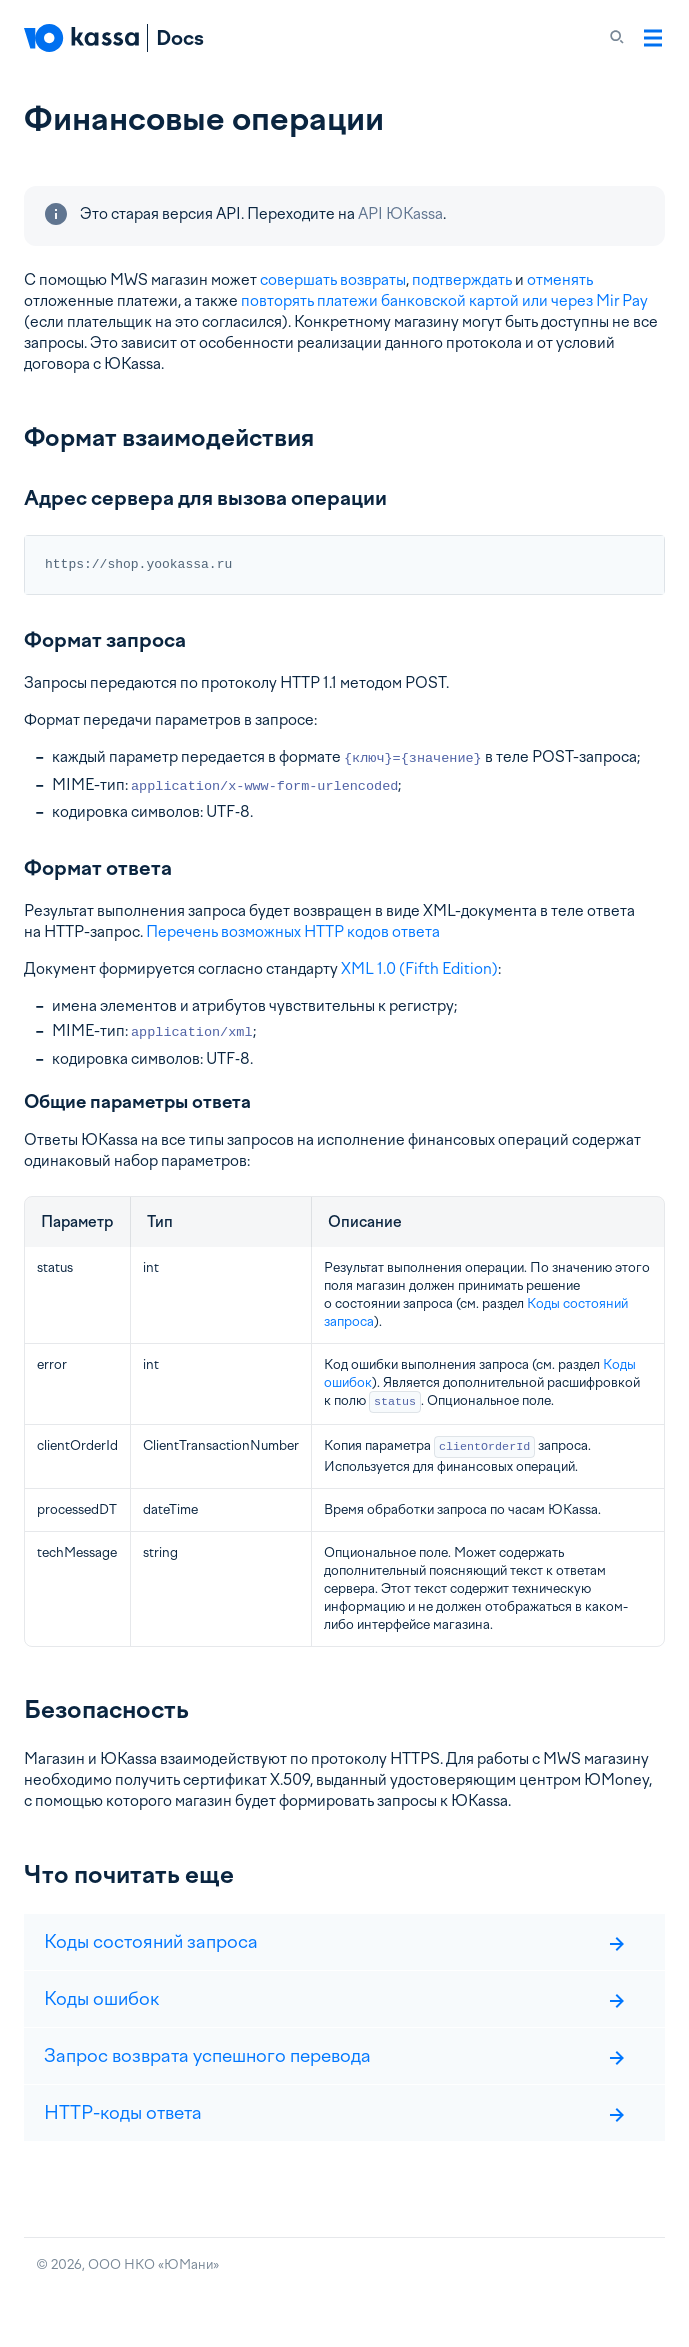 The width and height of the screenshot is (689, 2347). I want to click on подтверждать, so click(462, 280).